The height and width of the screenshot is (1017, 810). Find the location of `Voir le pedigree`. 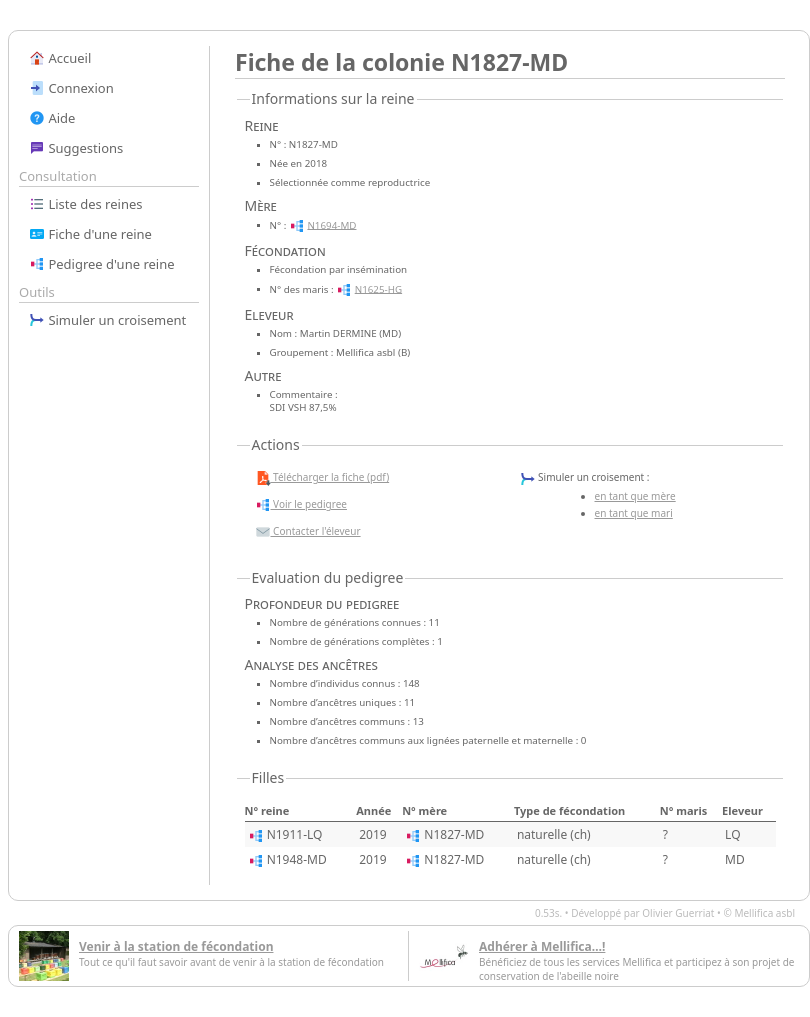

Voir le pedigree is located at coordinates (301, 505).